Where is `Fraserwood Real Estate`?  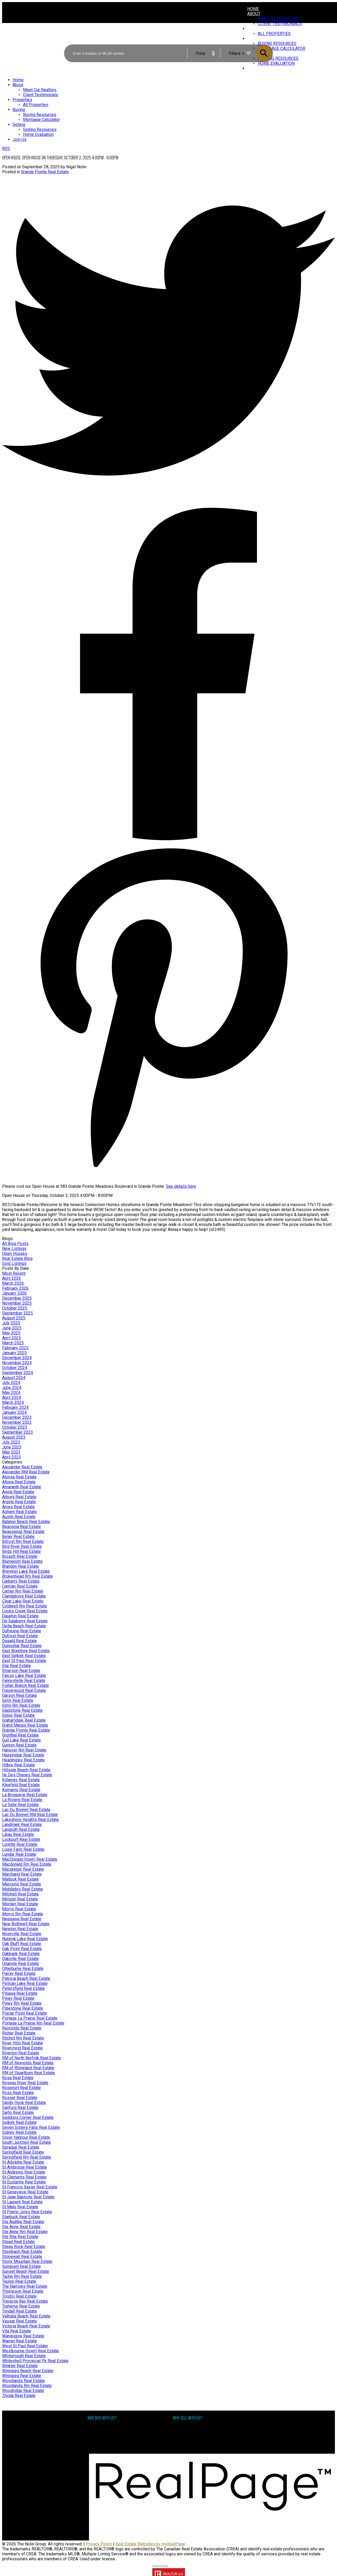
Fraserwood Real Estate is located at coordinates (24, 1690).